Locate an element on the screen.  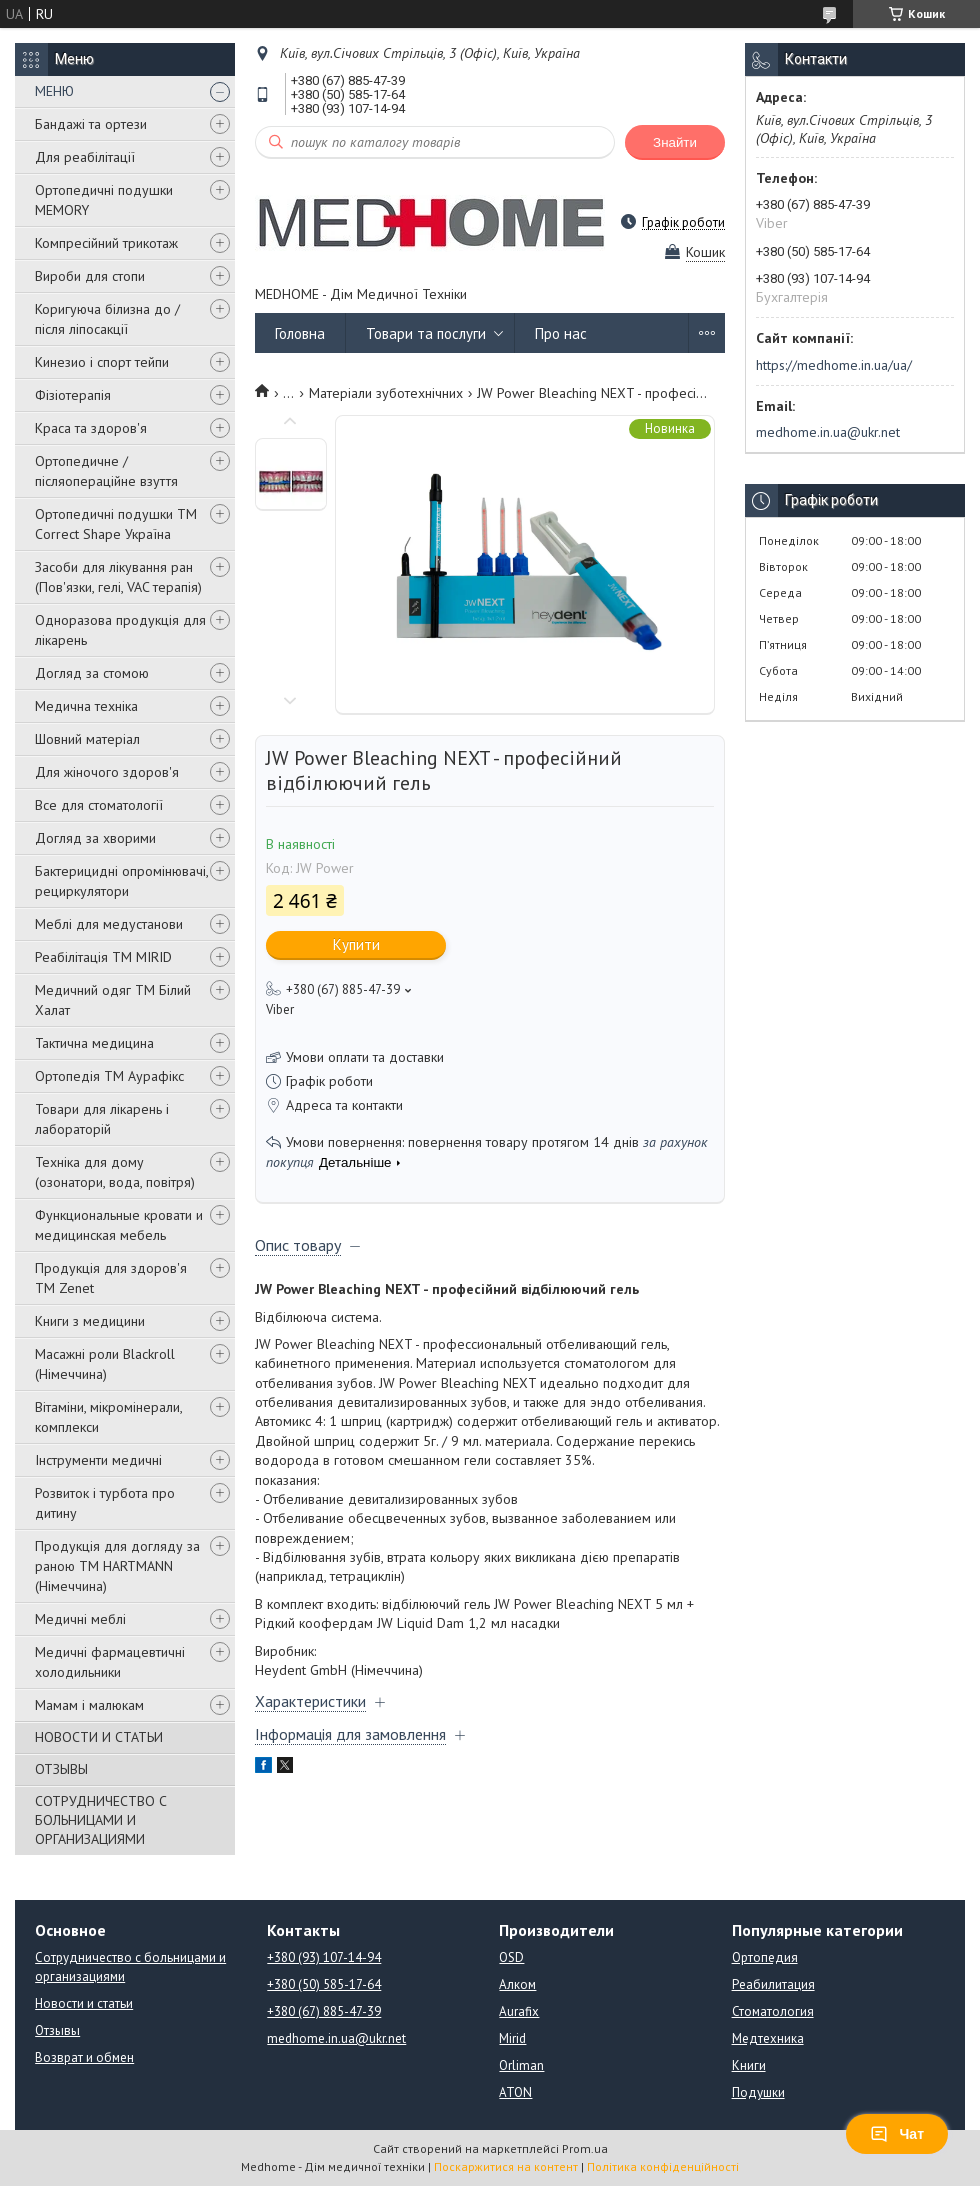
Бандажі та ортези is located at coordinates (91, 124).